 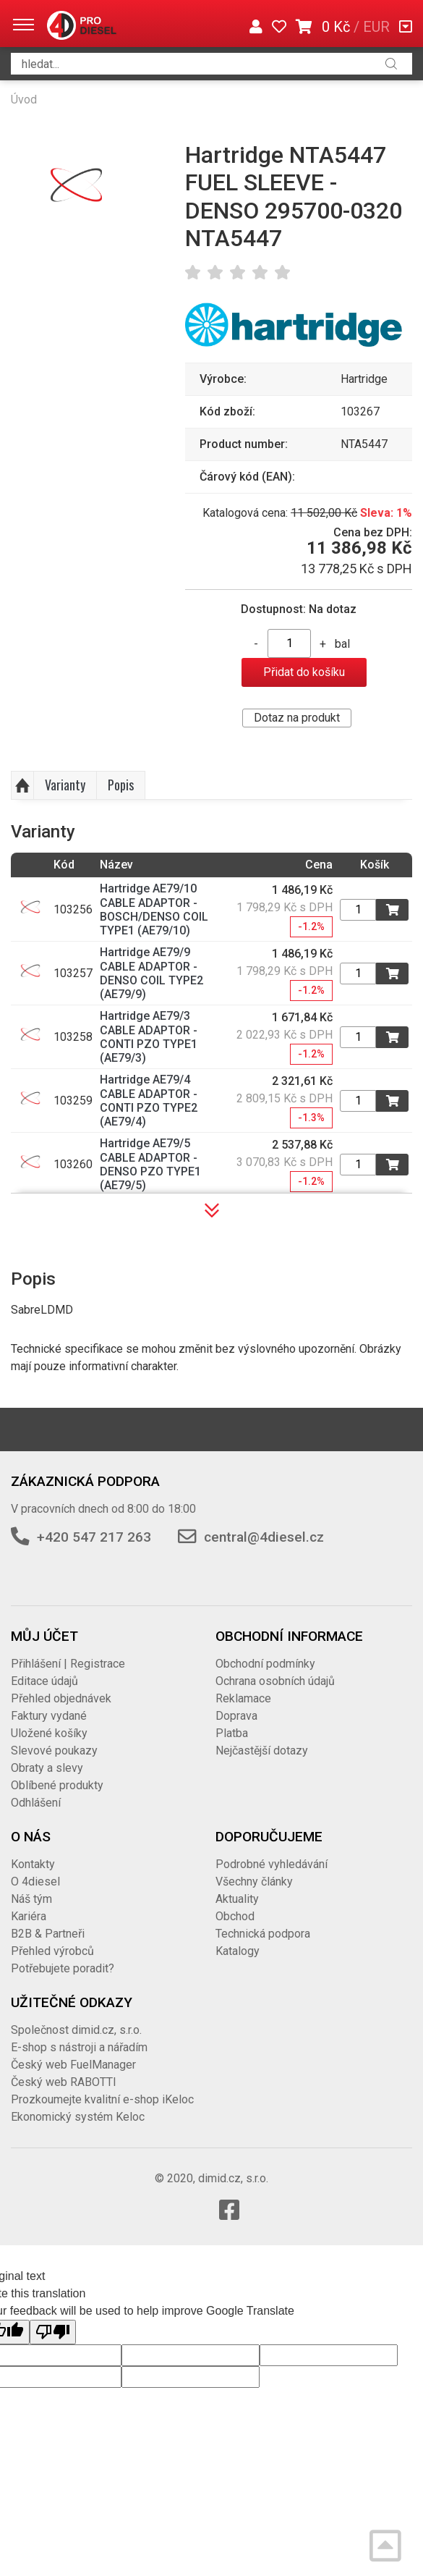 I want to click on Společnost dimid.cz, s.r.o., so click(x=76, y=2030).